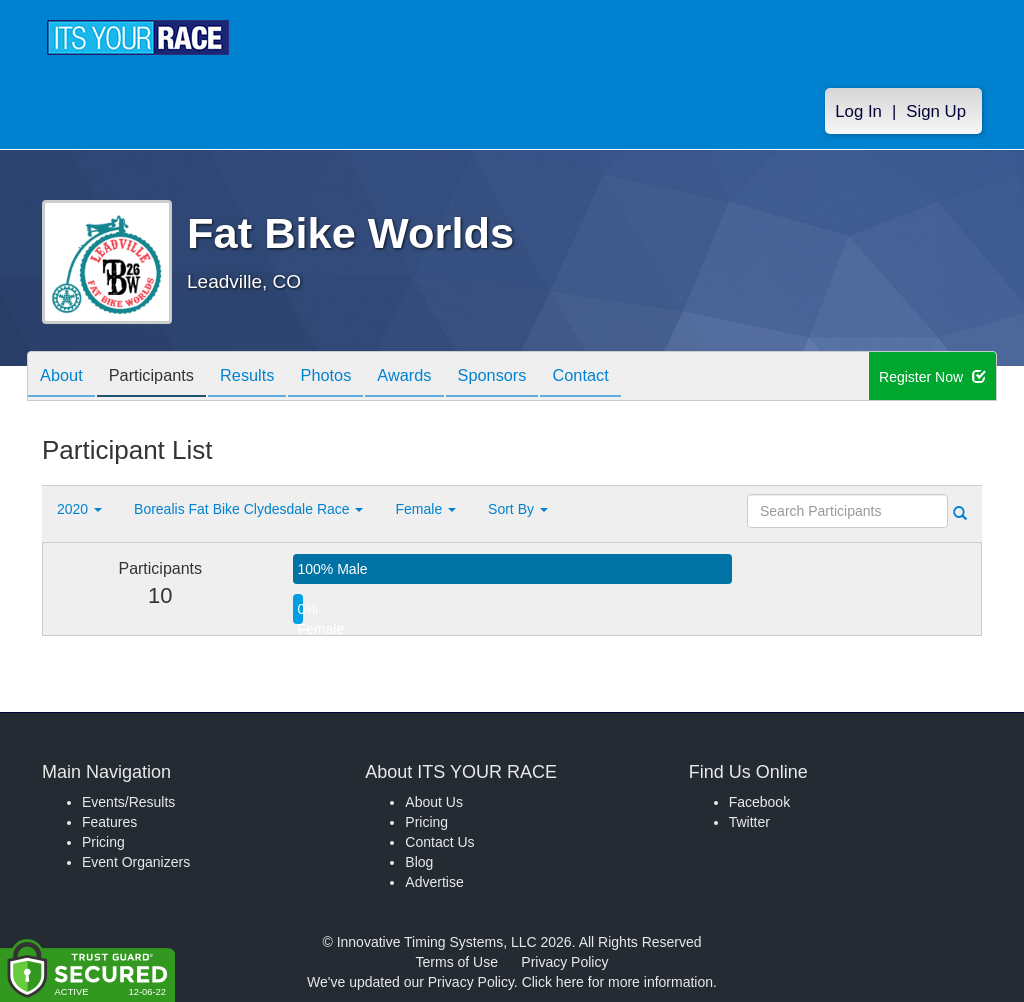 The height and width of the screenshot is (1002, 1024). I want to click on Register Now, so click(932, 377).